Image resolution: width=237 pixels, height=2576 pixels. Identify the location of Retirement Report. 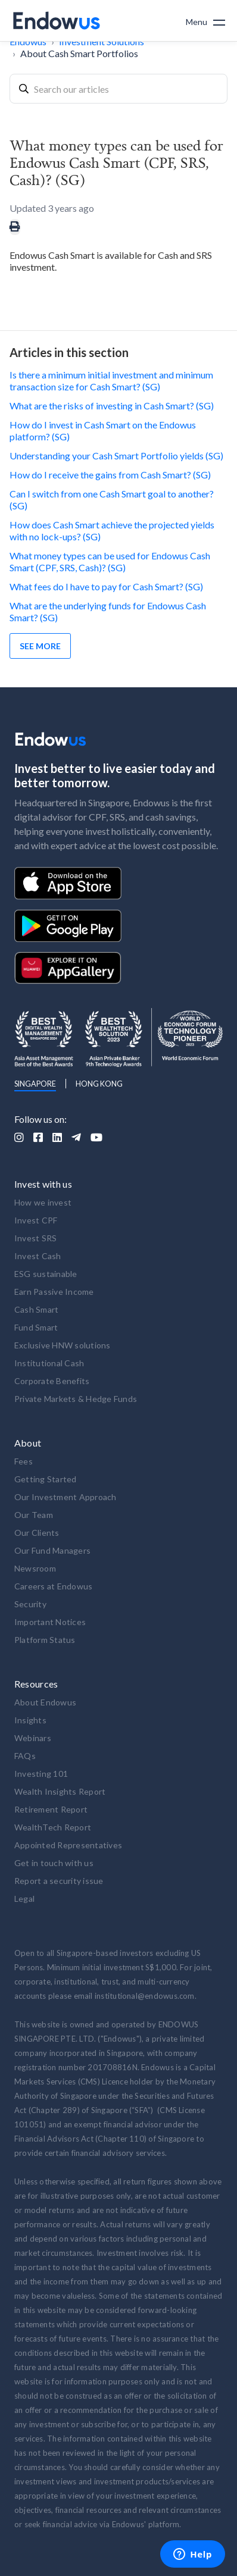
(51, 1809).